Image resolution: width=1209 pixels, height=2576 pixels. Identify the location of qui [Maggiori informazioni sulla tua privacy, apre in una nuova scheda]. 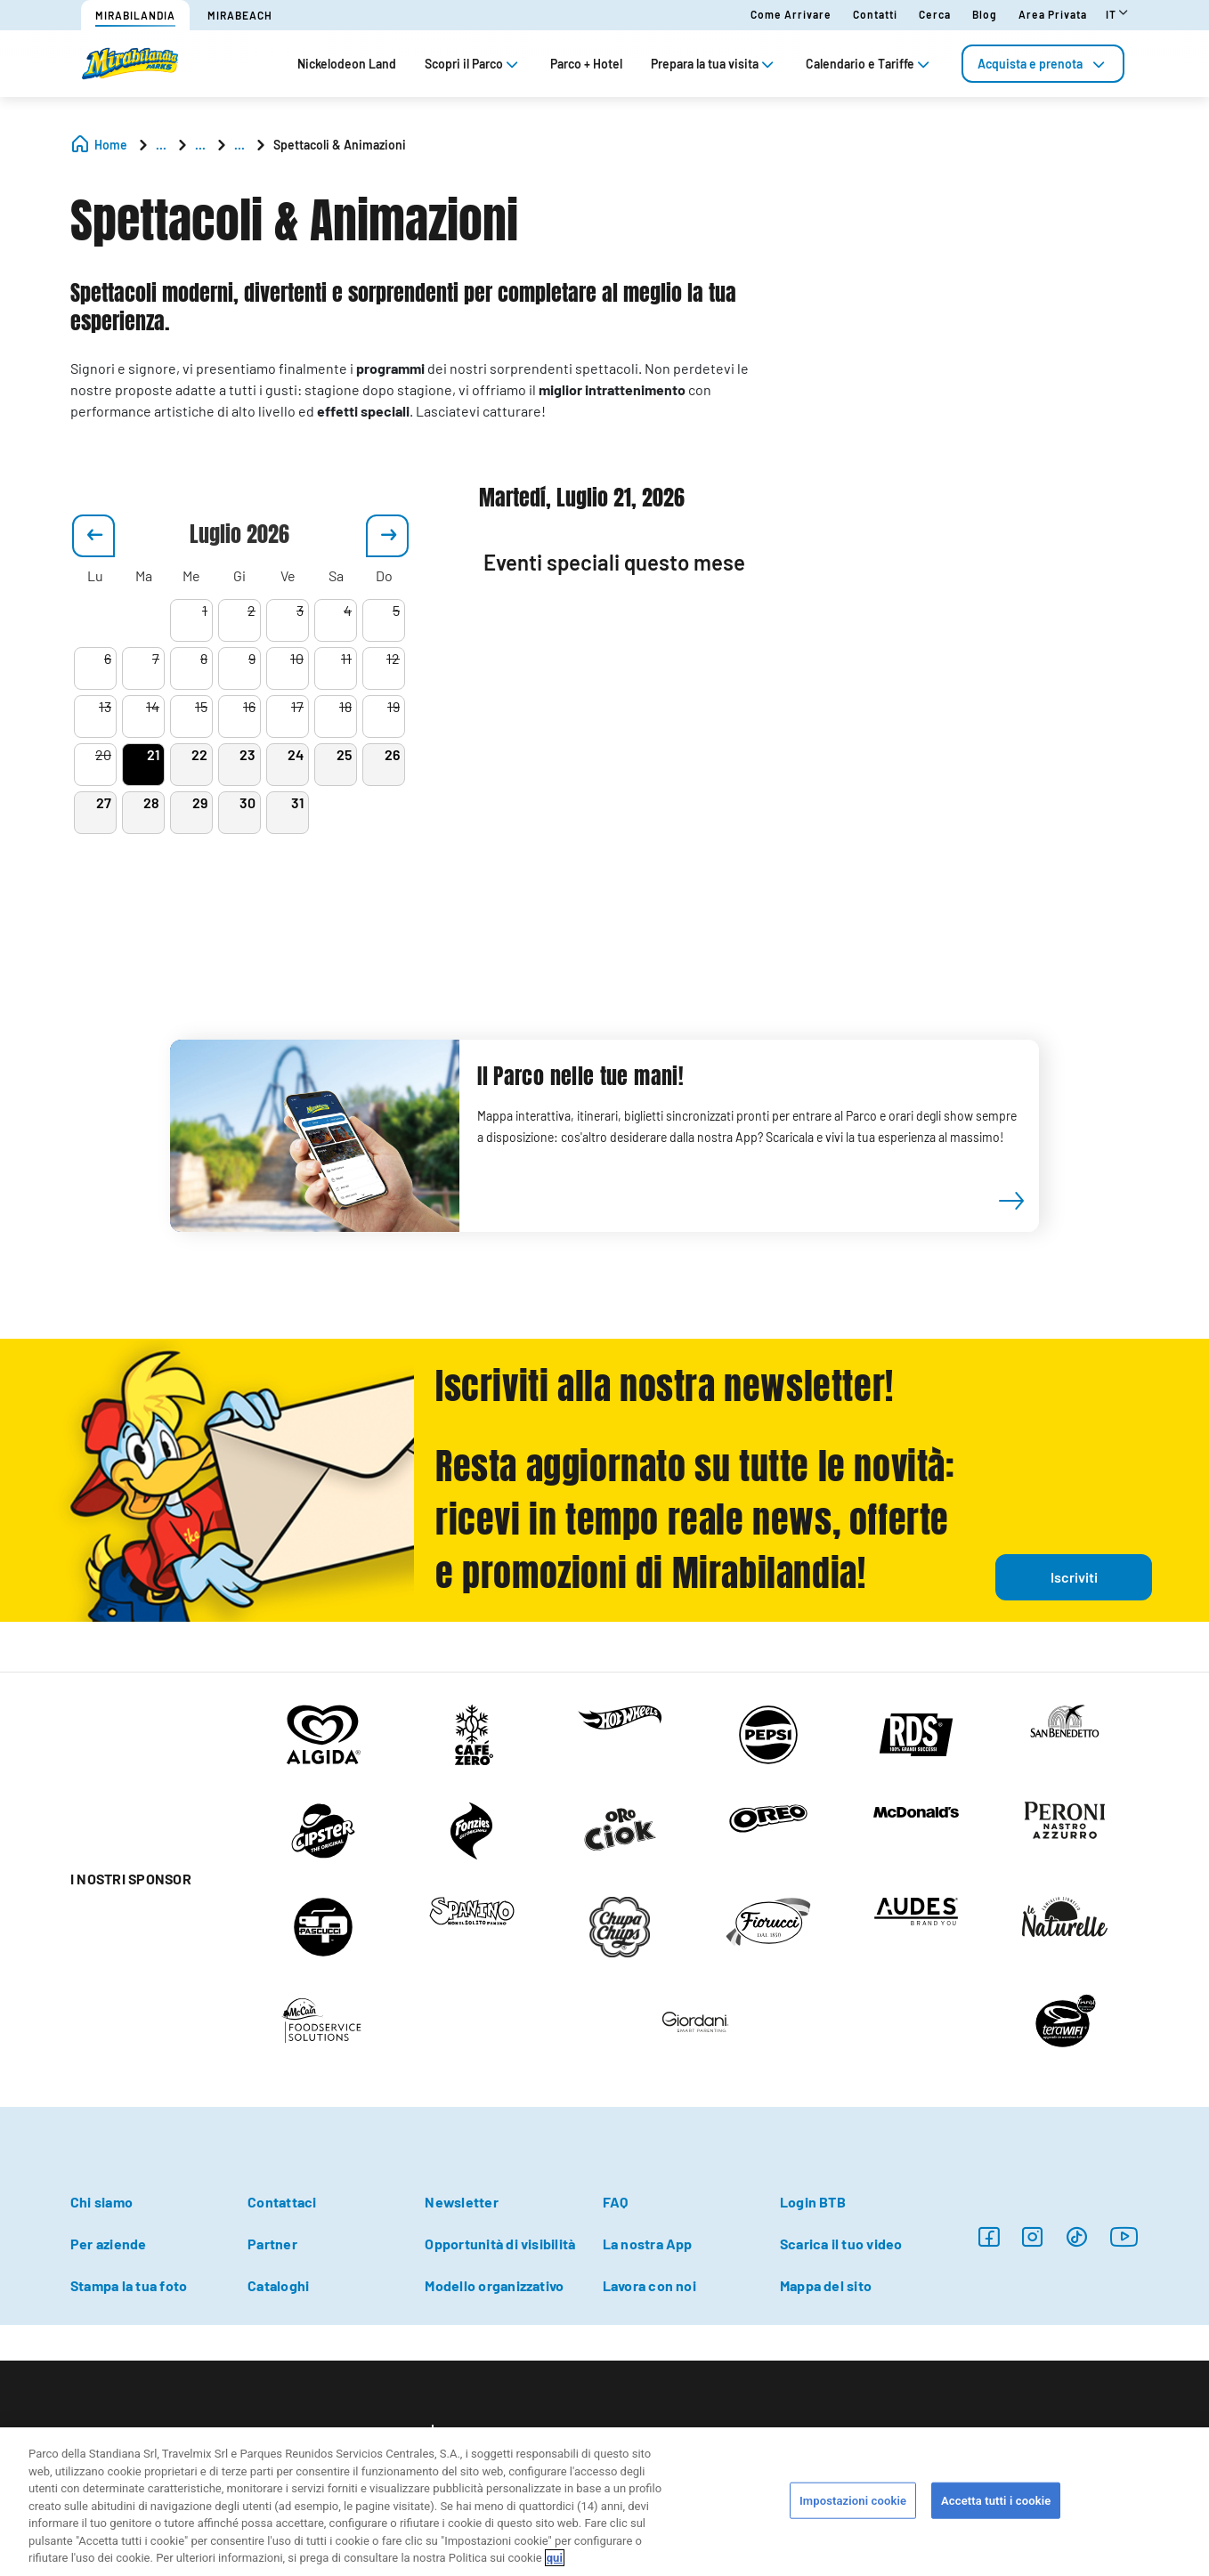
(555, 2557).